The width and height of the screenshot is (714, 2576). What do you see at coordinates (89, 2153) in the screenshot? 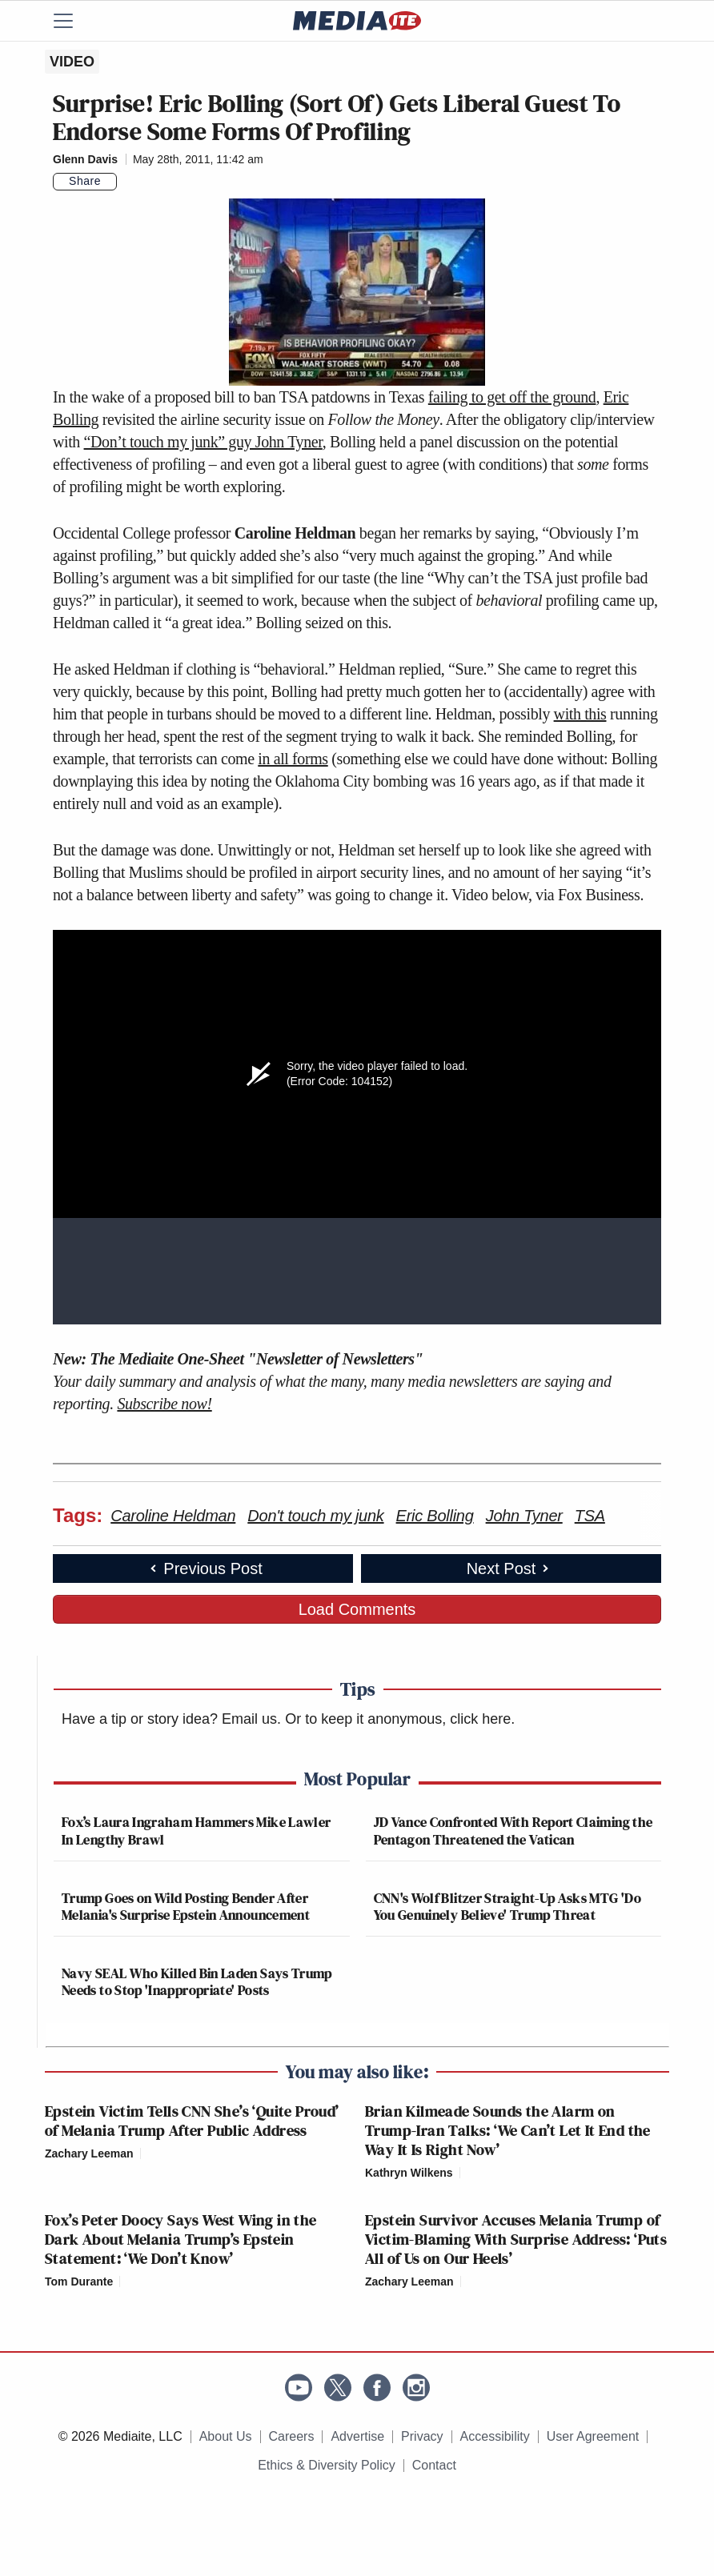
I see `Zachary Leeman` at bounding box center [89, 2153].